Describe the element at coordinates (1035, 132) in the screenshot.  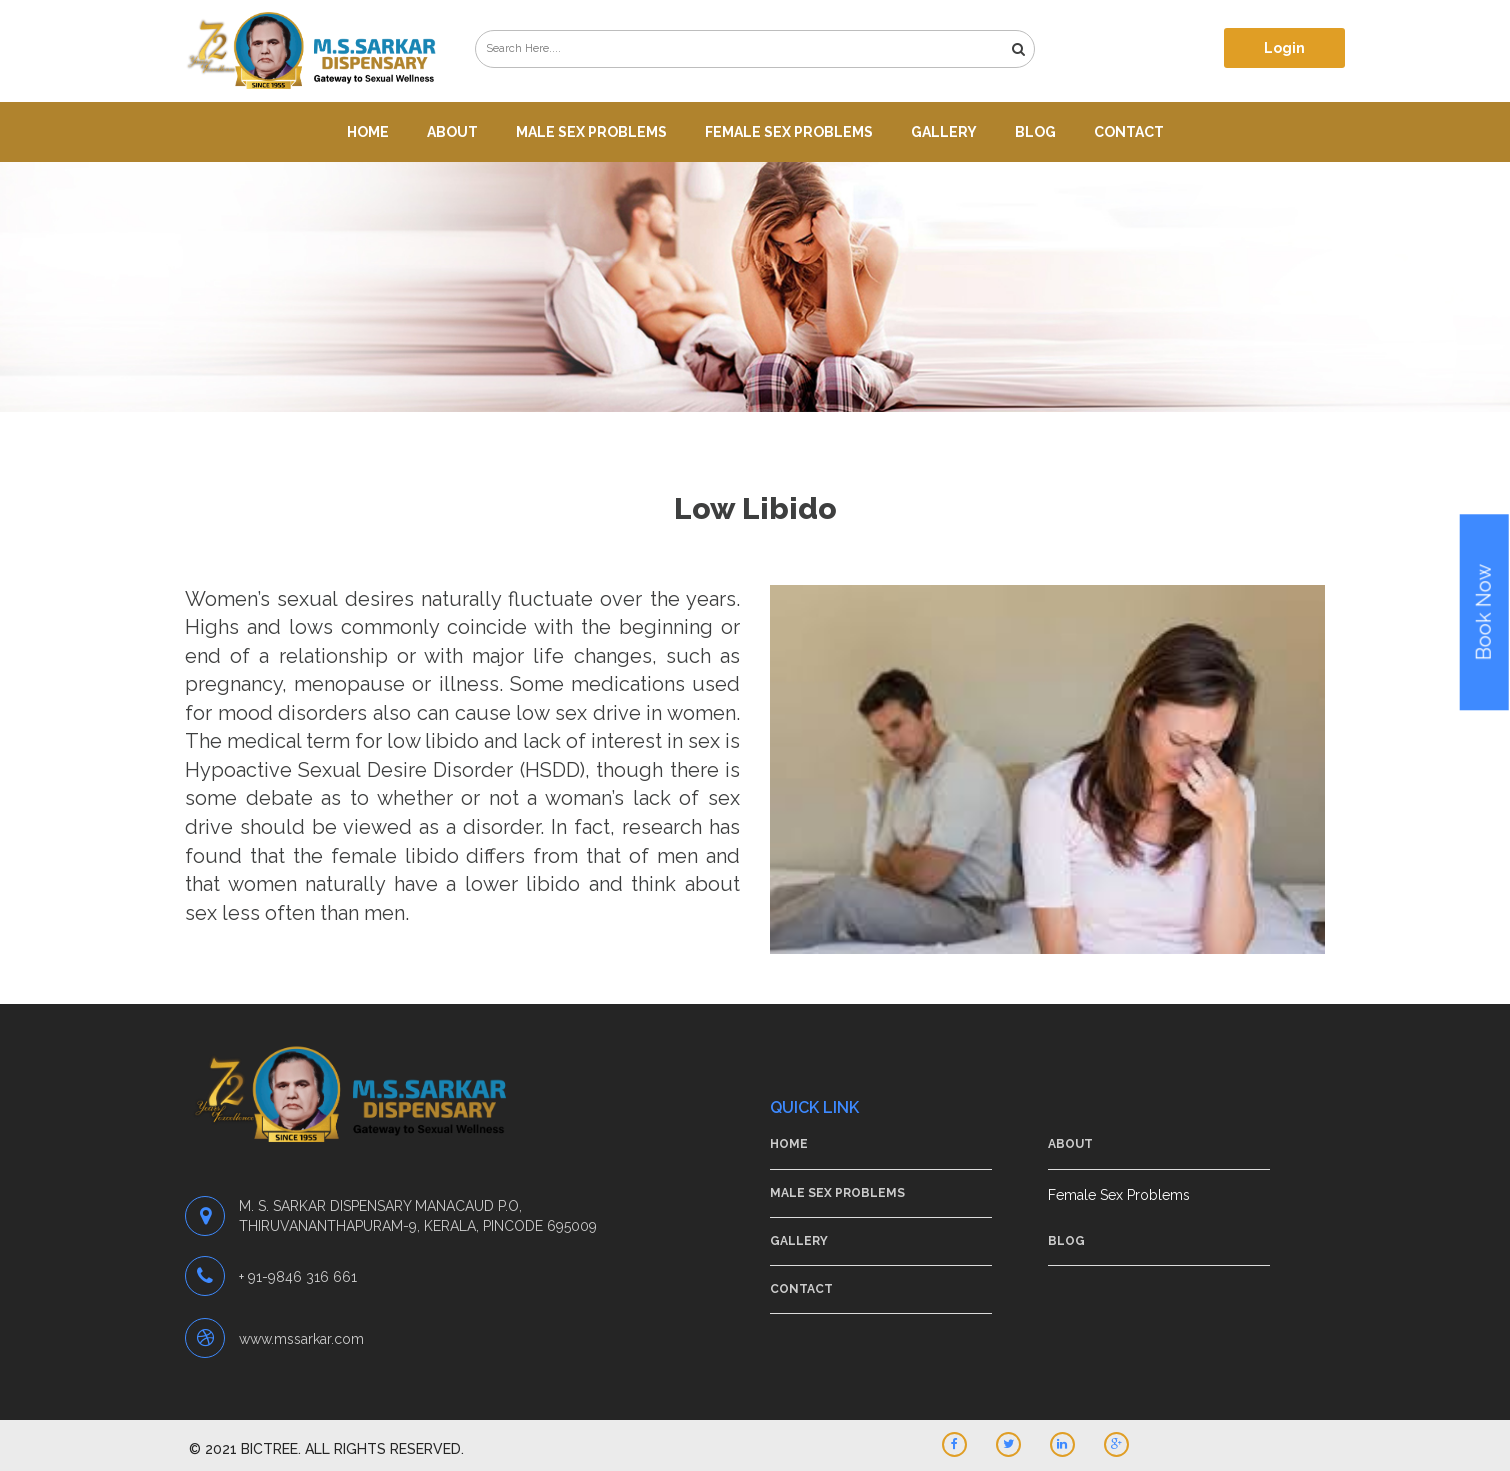
I see `Blog` at that location.